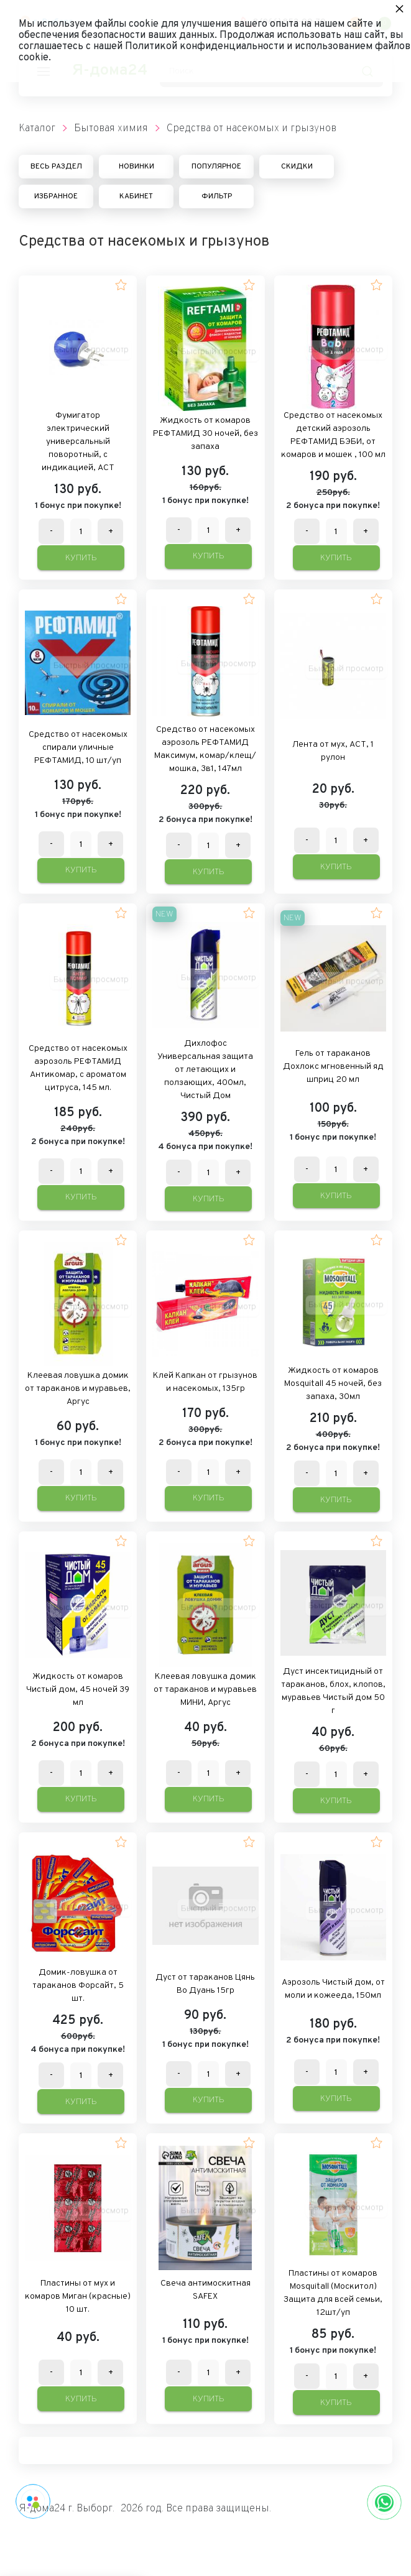 The width and height of the screenshot is (411, 2576). What do you see at coordinates (333, 1691) in the screenshot?
I see `Дуст инсектицидный от тараканов, блох, клопов, муравьев Чистый дом 50 г` at bounding box center [333, 1691].